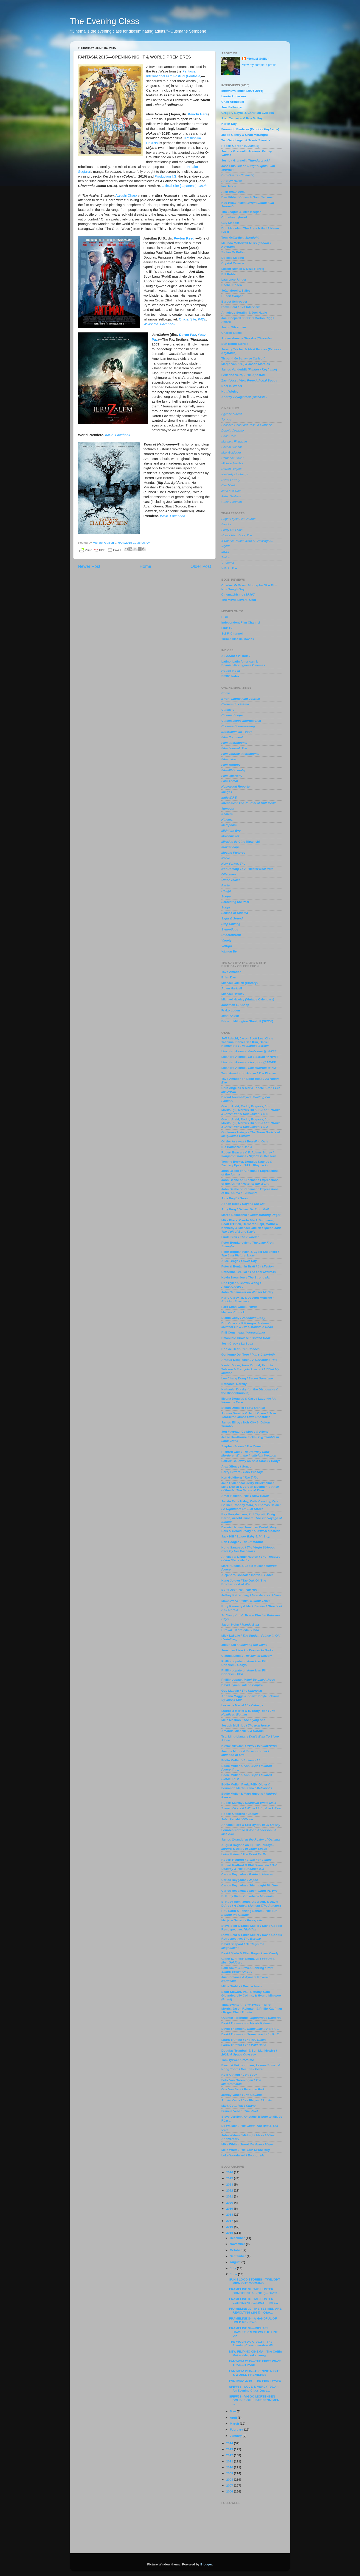 The height and width of the screenshot is (2576, 360). Describe the element at coordinates (198, 114) in the screenshot. I see `Keiichi Hara` at that location.